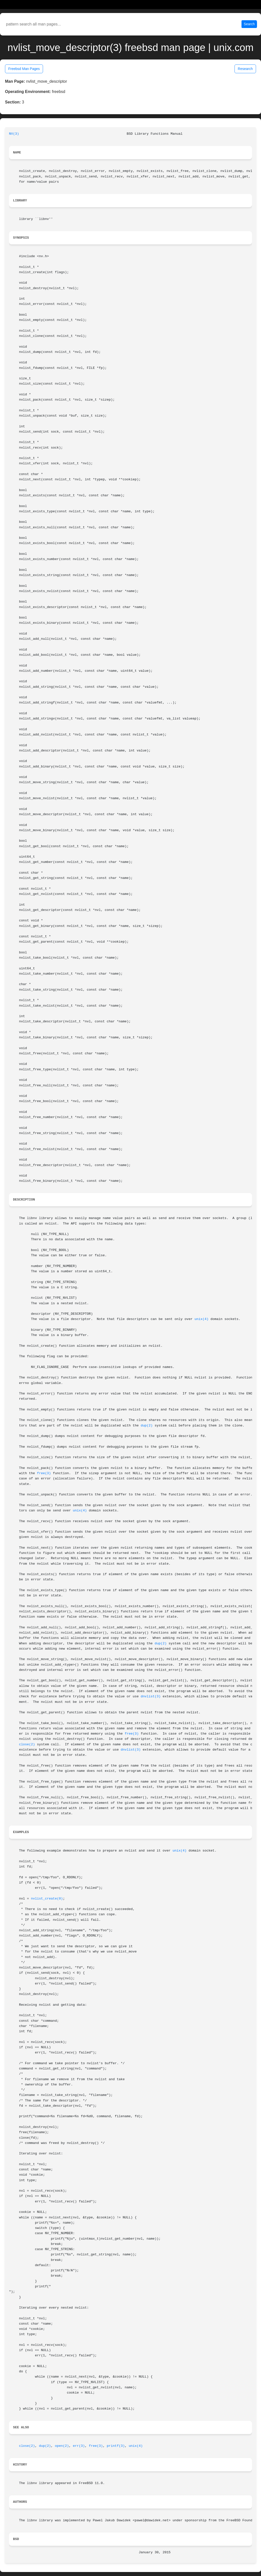 Image resolution: width=261 pixels, height=2576 pixels. Describe the element at coordinates (249, 24) in the screenshot. I see `Search` at that location.